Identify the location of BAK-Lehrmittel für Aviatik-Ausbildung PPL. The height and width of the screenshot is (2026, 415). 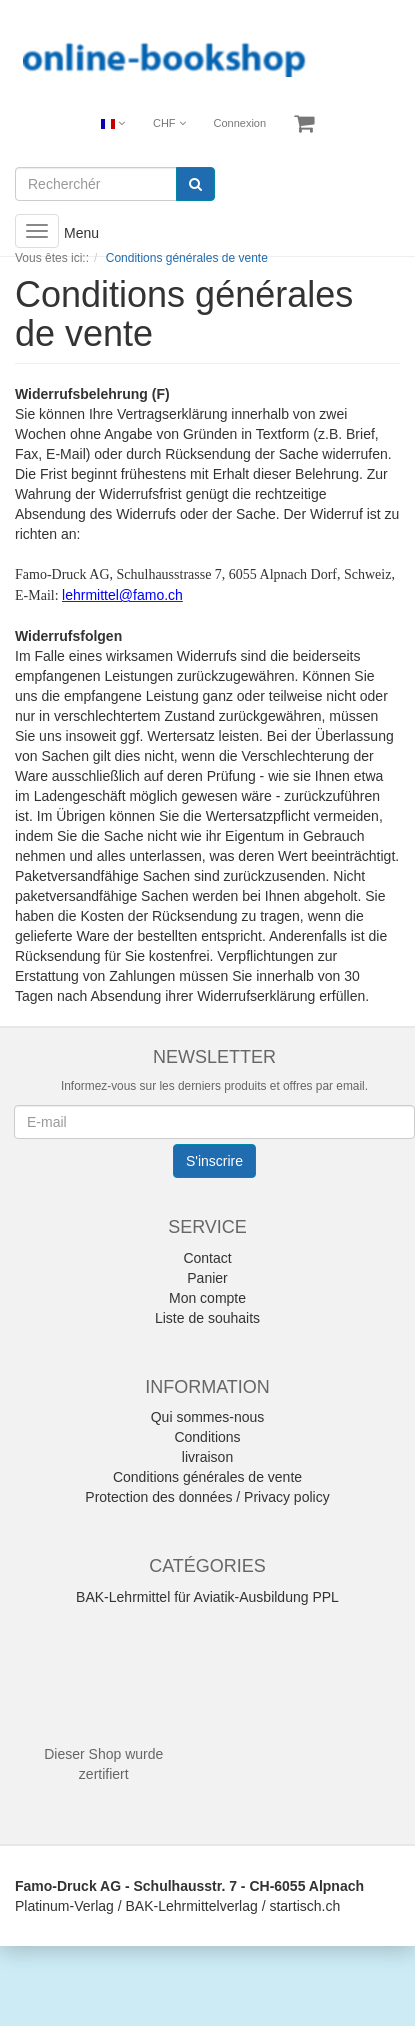
(207, 1597).